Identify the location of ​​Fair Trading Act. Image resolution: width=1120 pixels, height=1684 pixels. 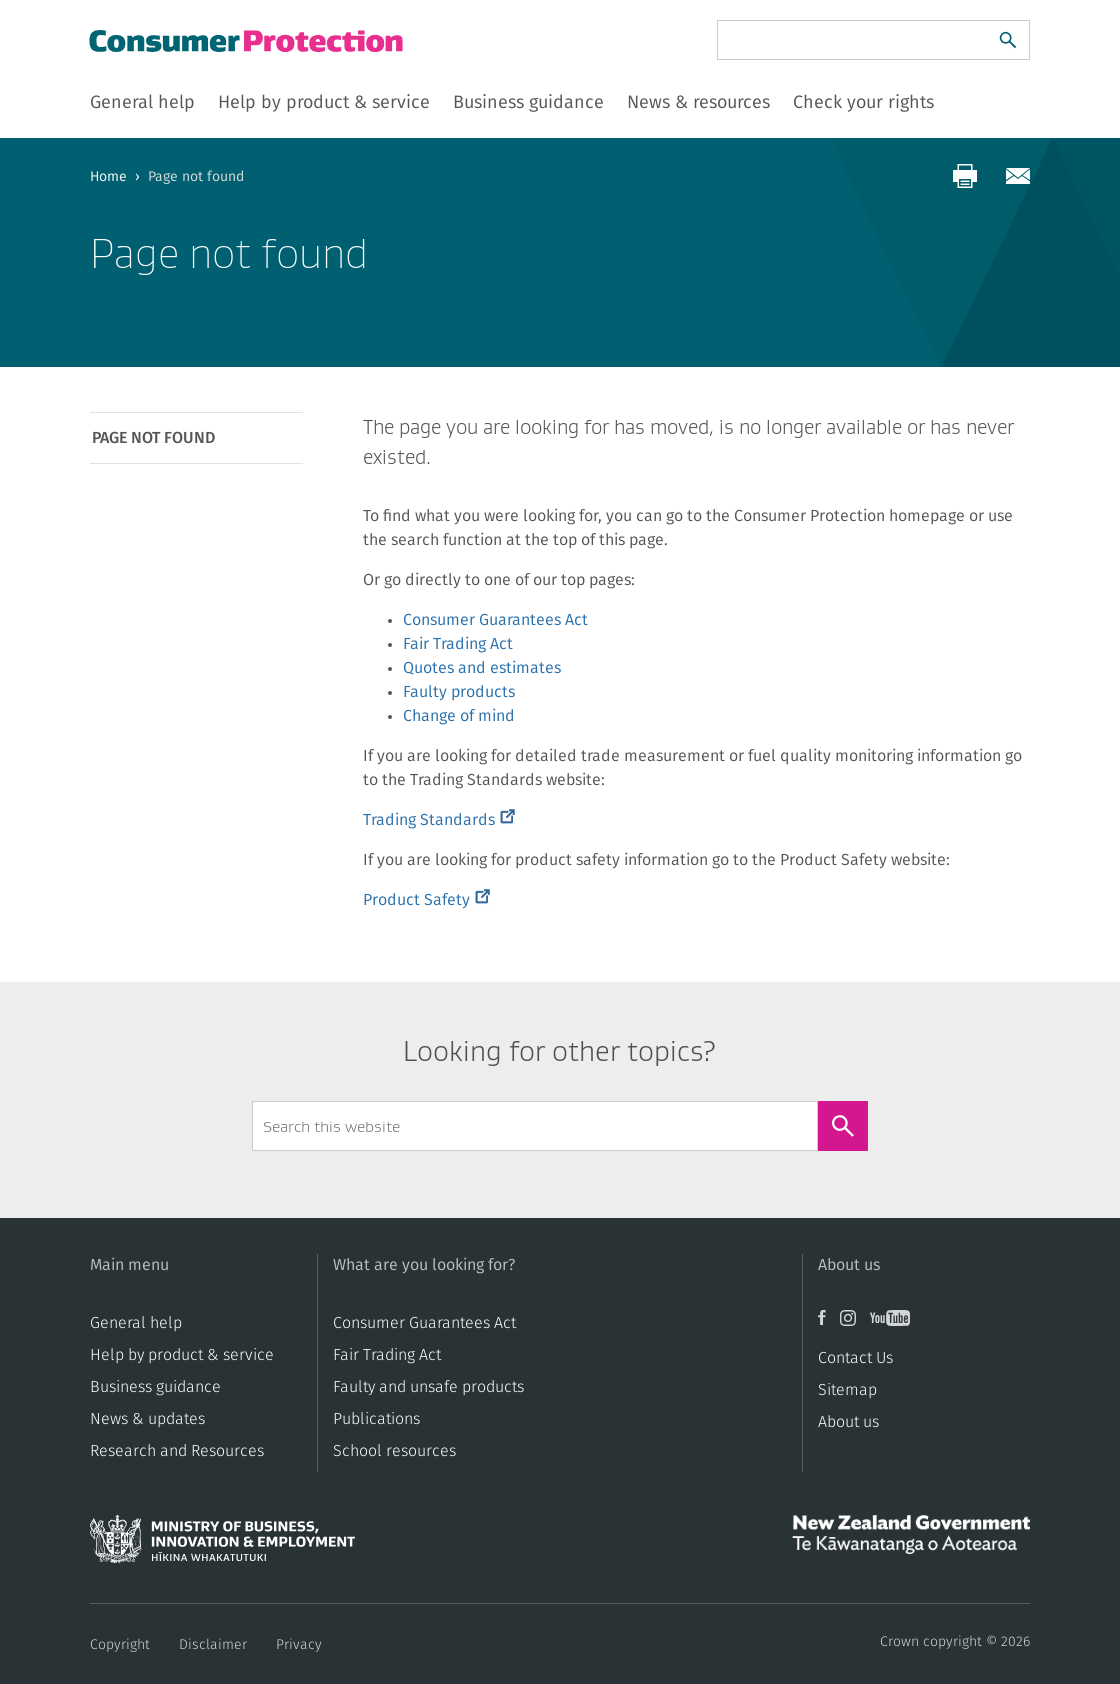
(387, 1355).